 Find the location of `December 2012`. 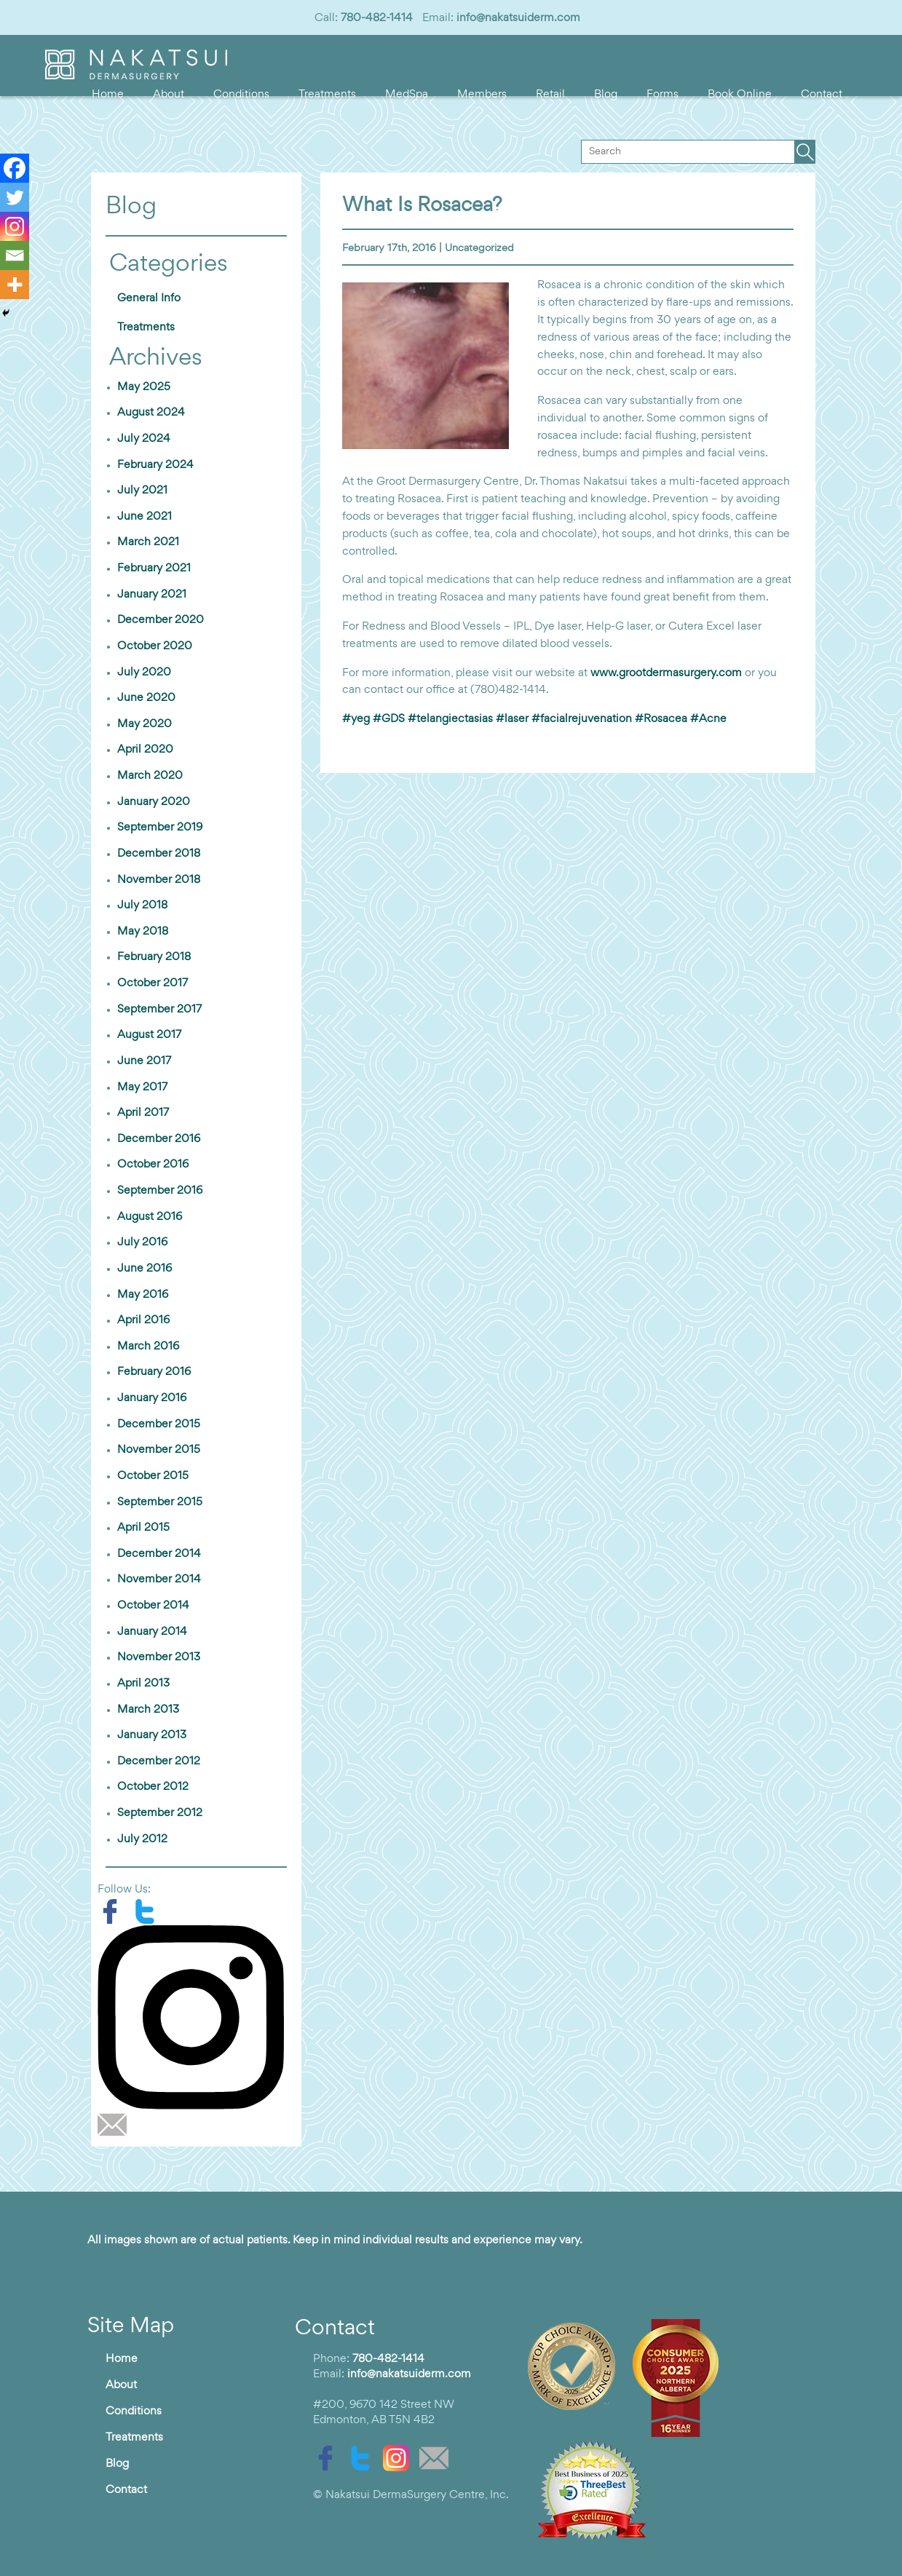

December 2012 is located at coordinates (158, 1761).